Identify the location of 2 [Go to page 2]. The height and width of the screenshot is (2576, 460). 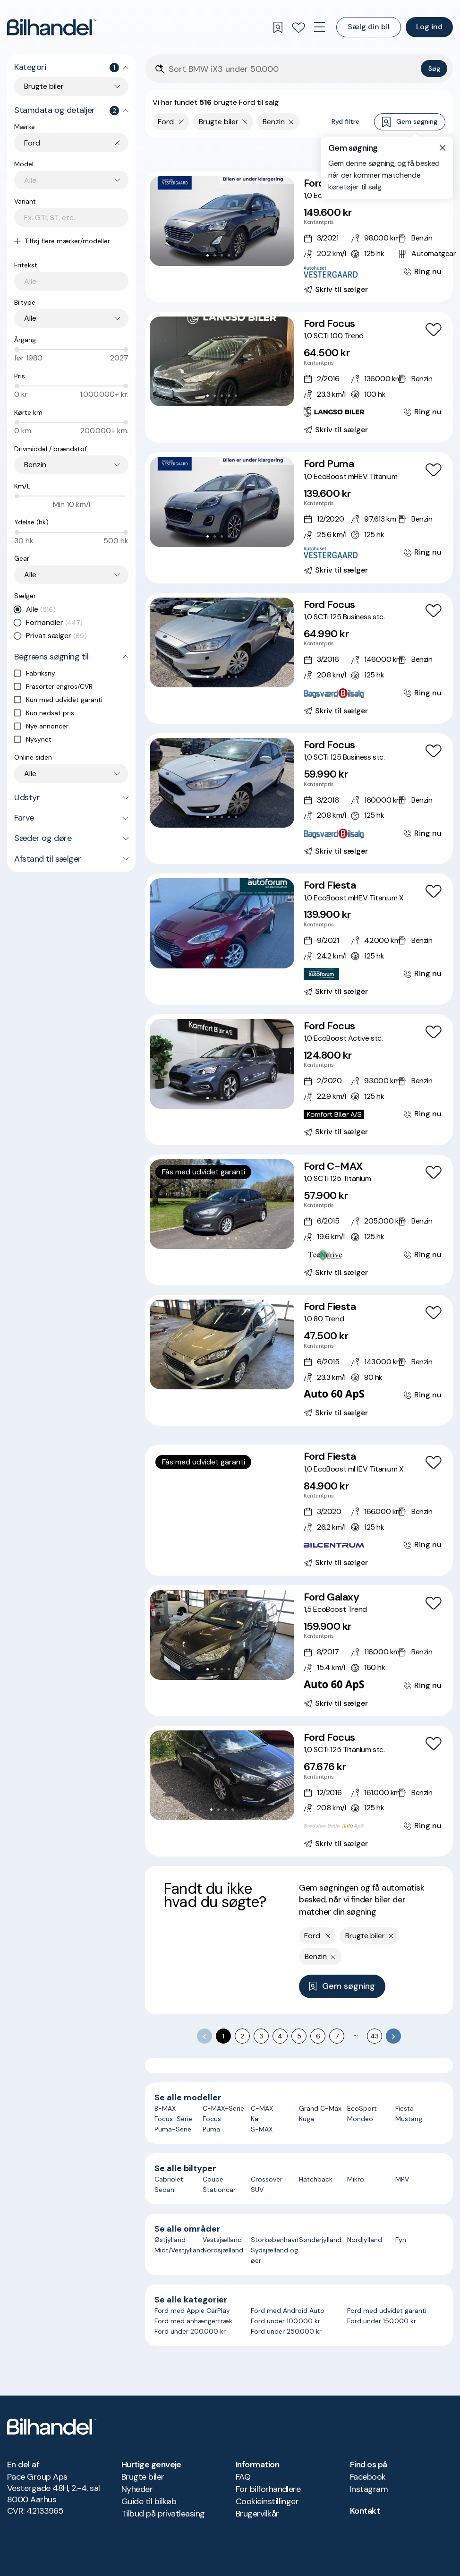
(242, 2036).